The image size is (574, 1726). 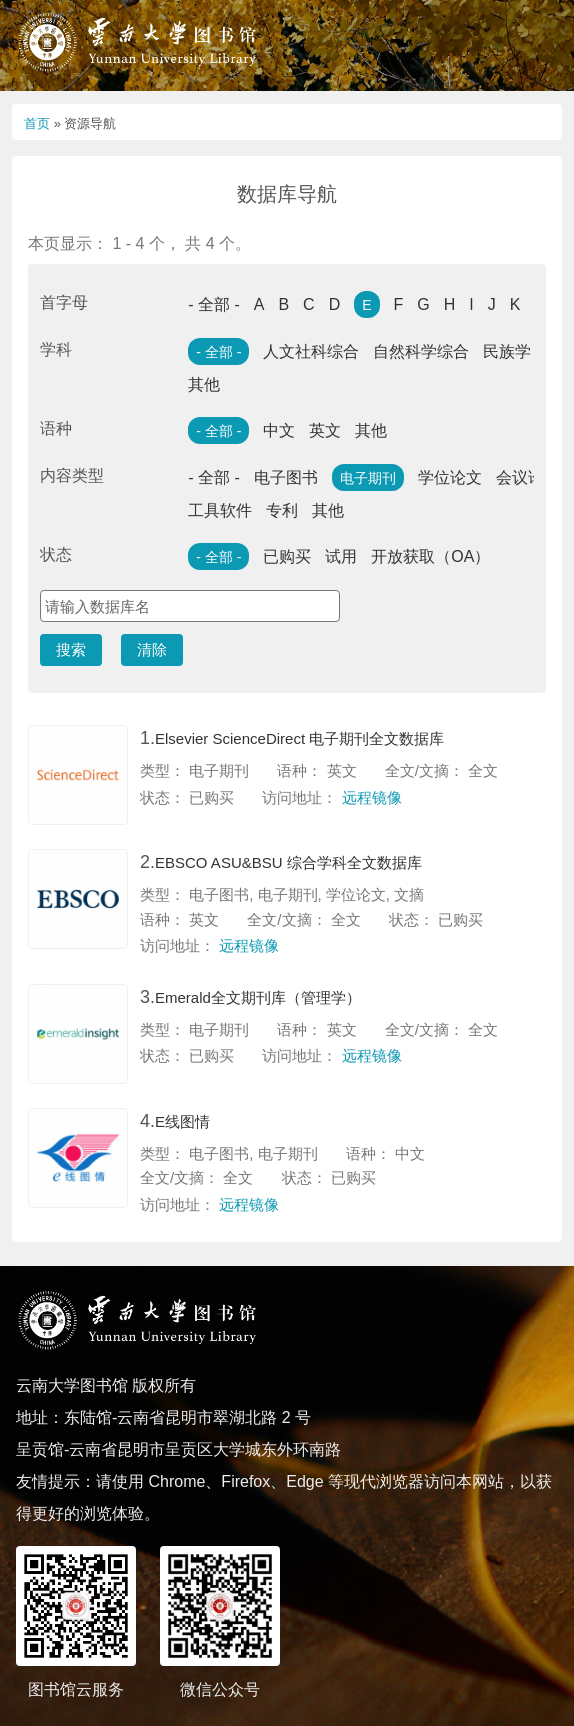 I want to click on 内容类型, so click(x=72, y=475).